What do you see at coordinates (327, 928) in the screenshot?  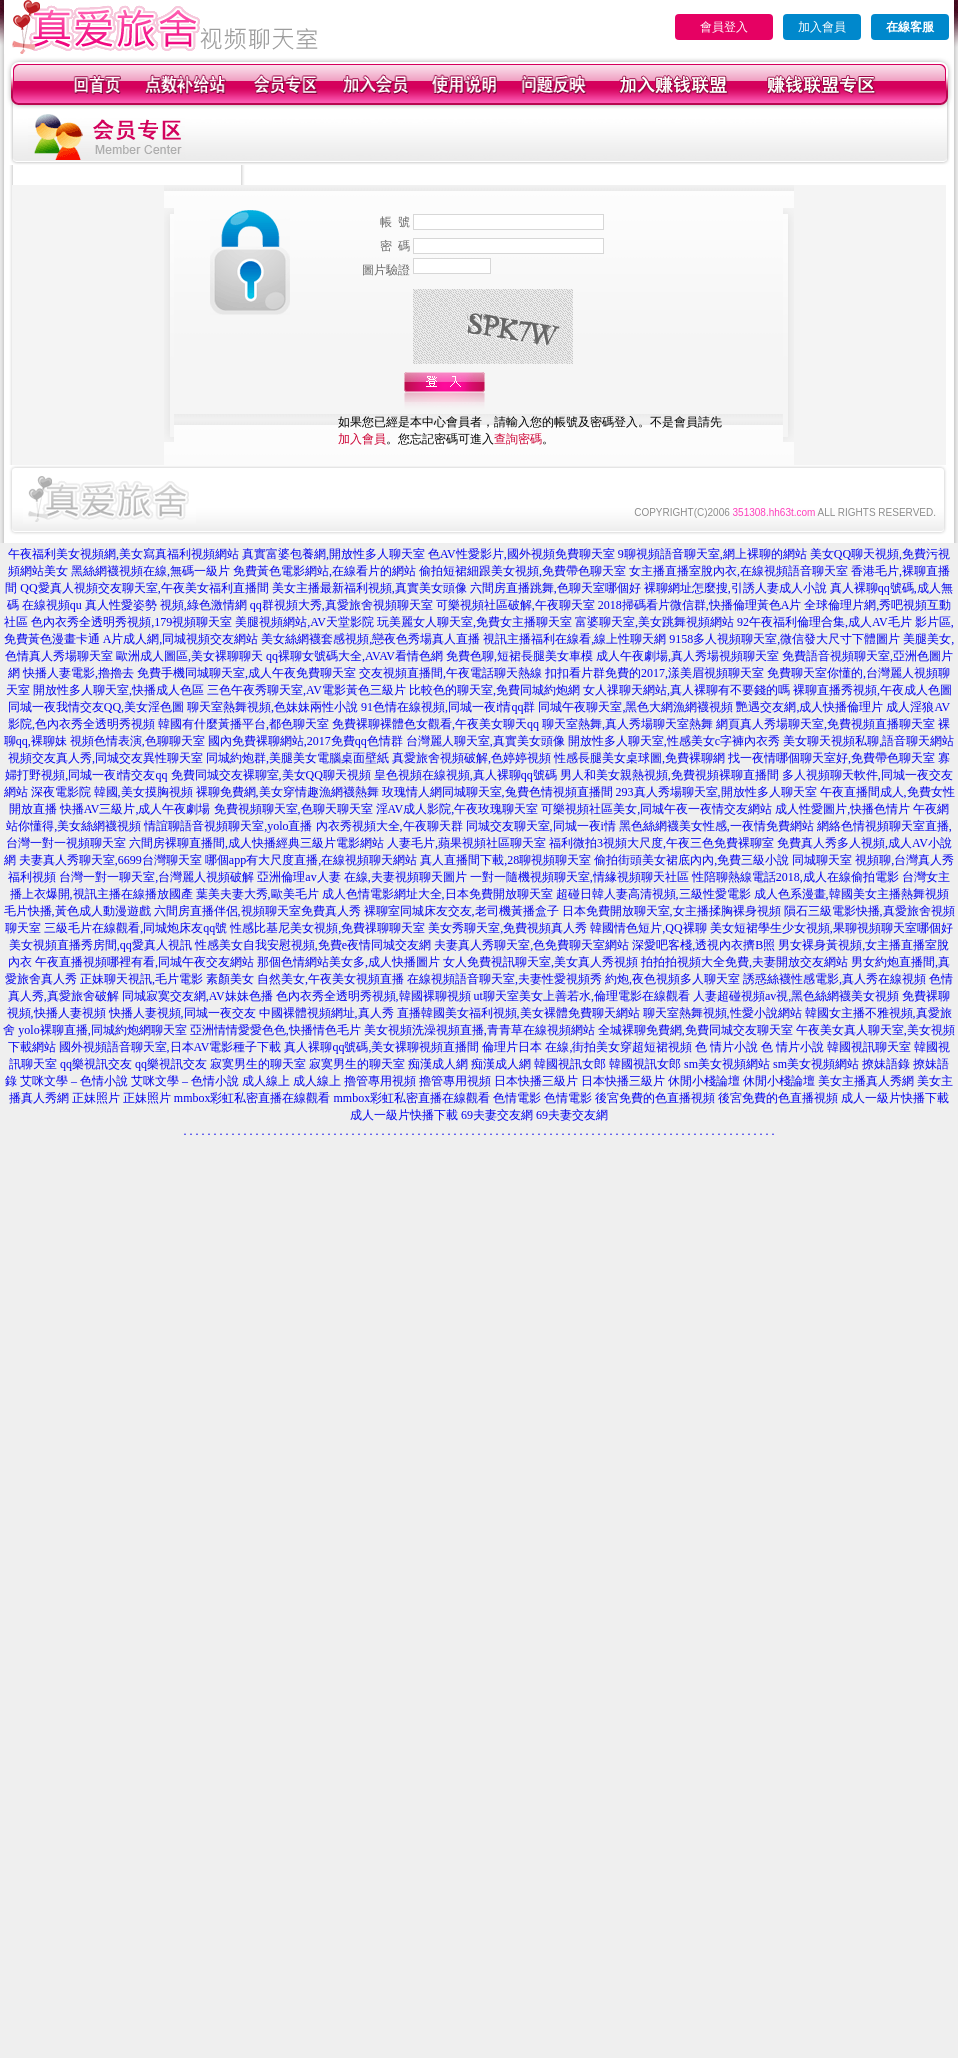 I see `性感比基尼美女視頻,免費祼聊聊天室` at bounding box center [327, 928].